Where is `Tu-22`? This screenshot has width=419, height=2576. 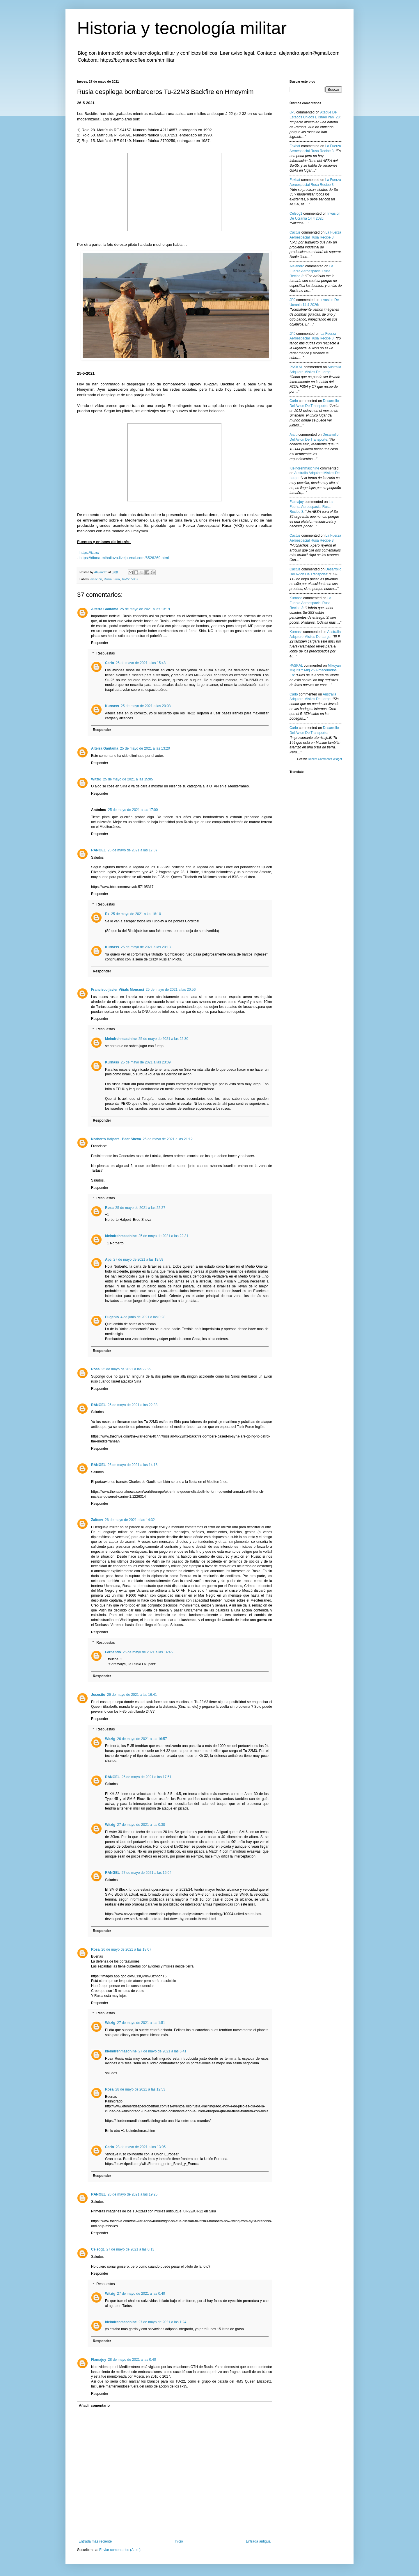 Tu-22 is located at coordinates (125, 579).